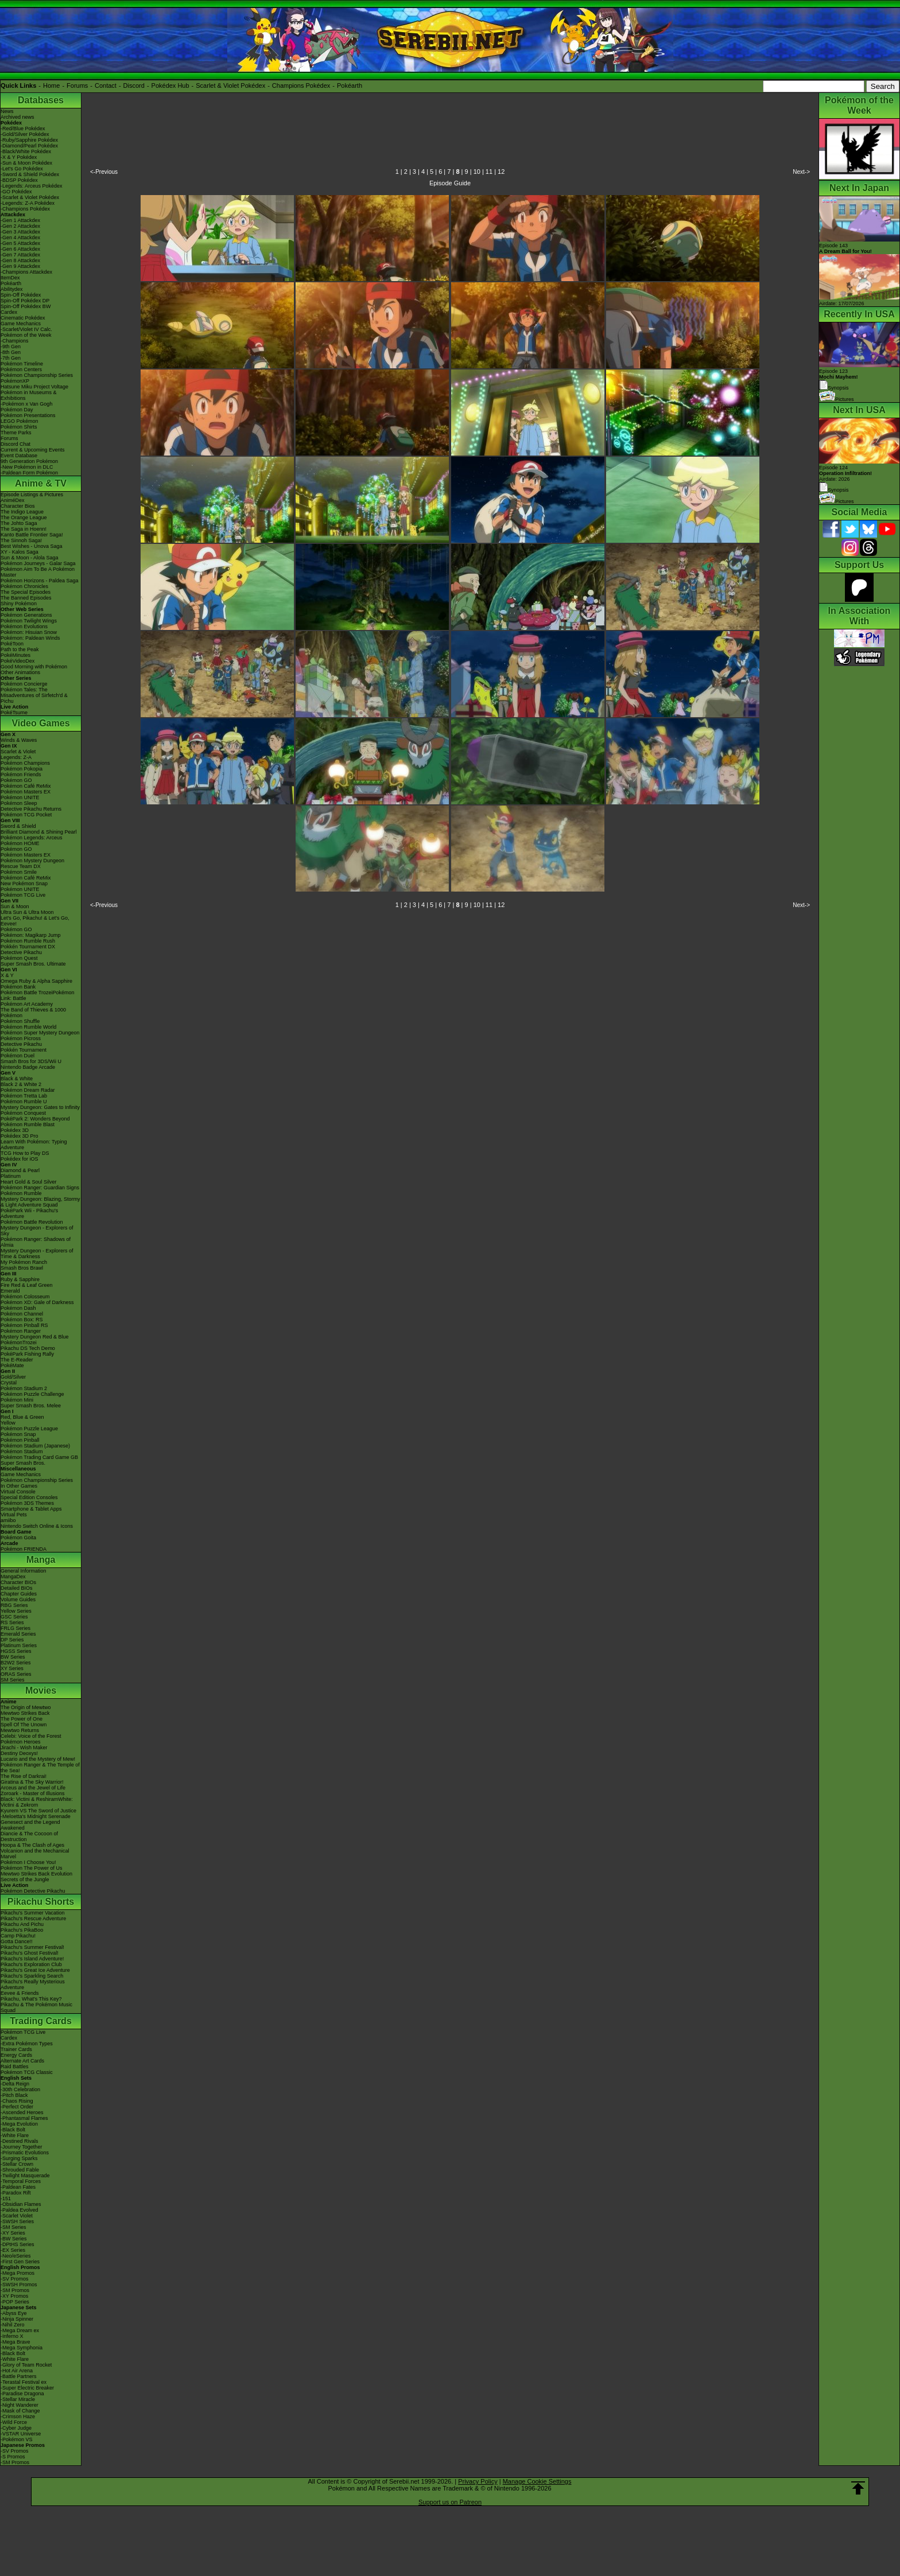  Describe the element at coordinates (21, 774) in the screenshot. I see `Pokémon Friends` at that location.